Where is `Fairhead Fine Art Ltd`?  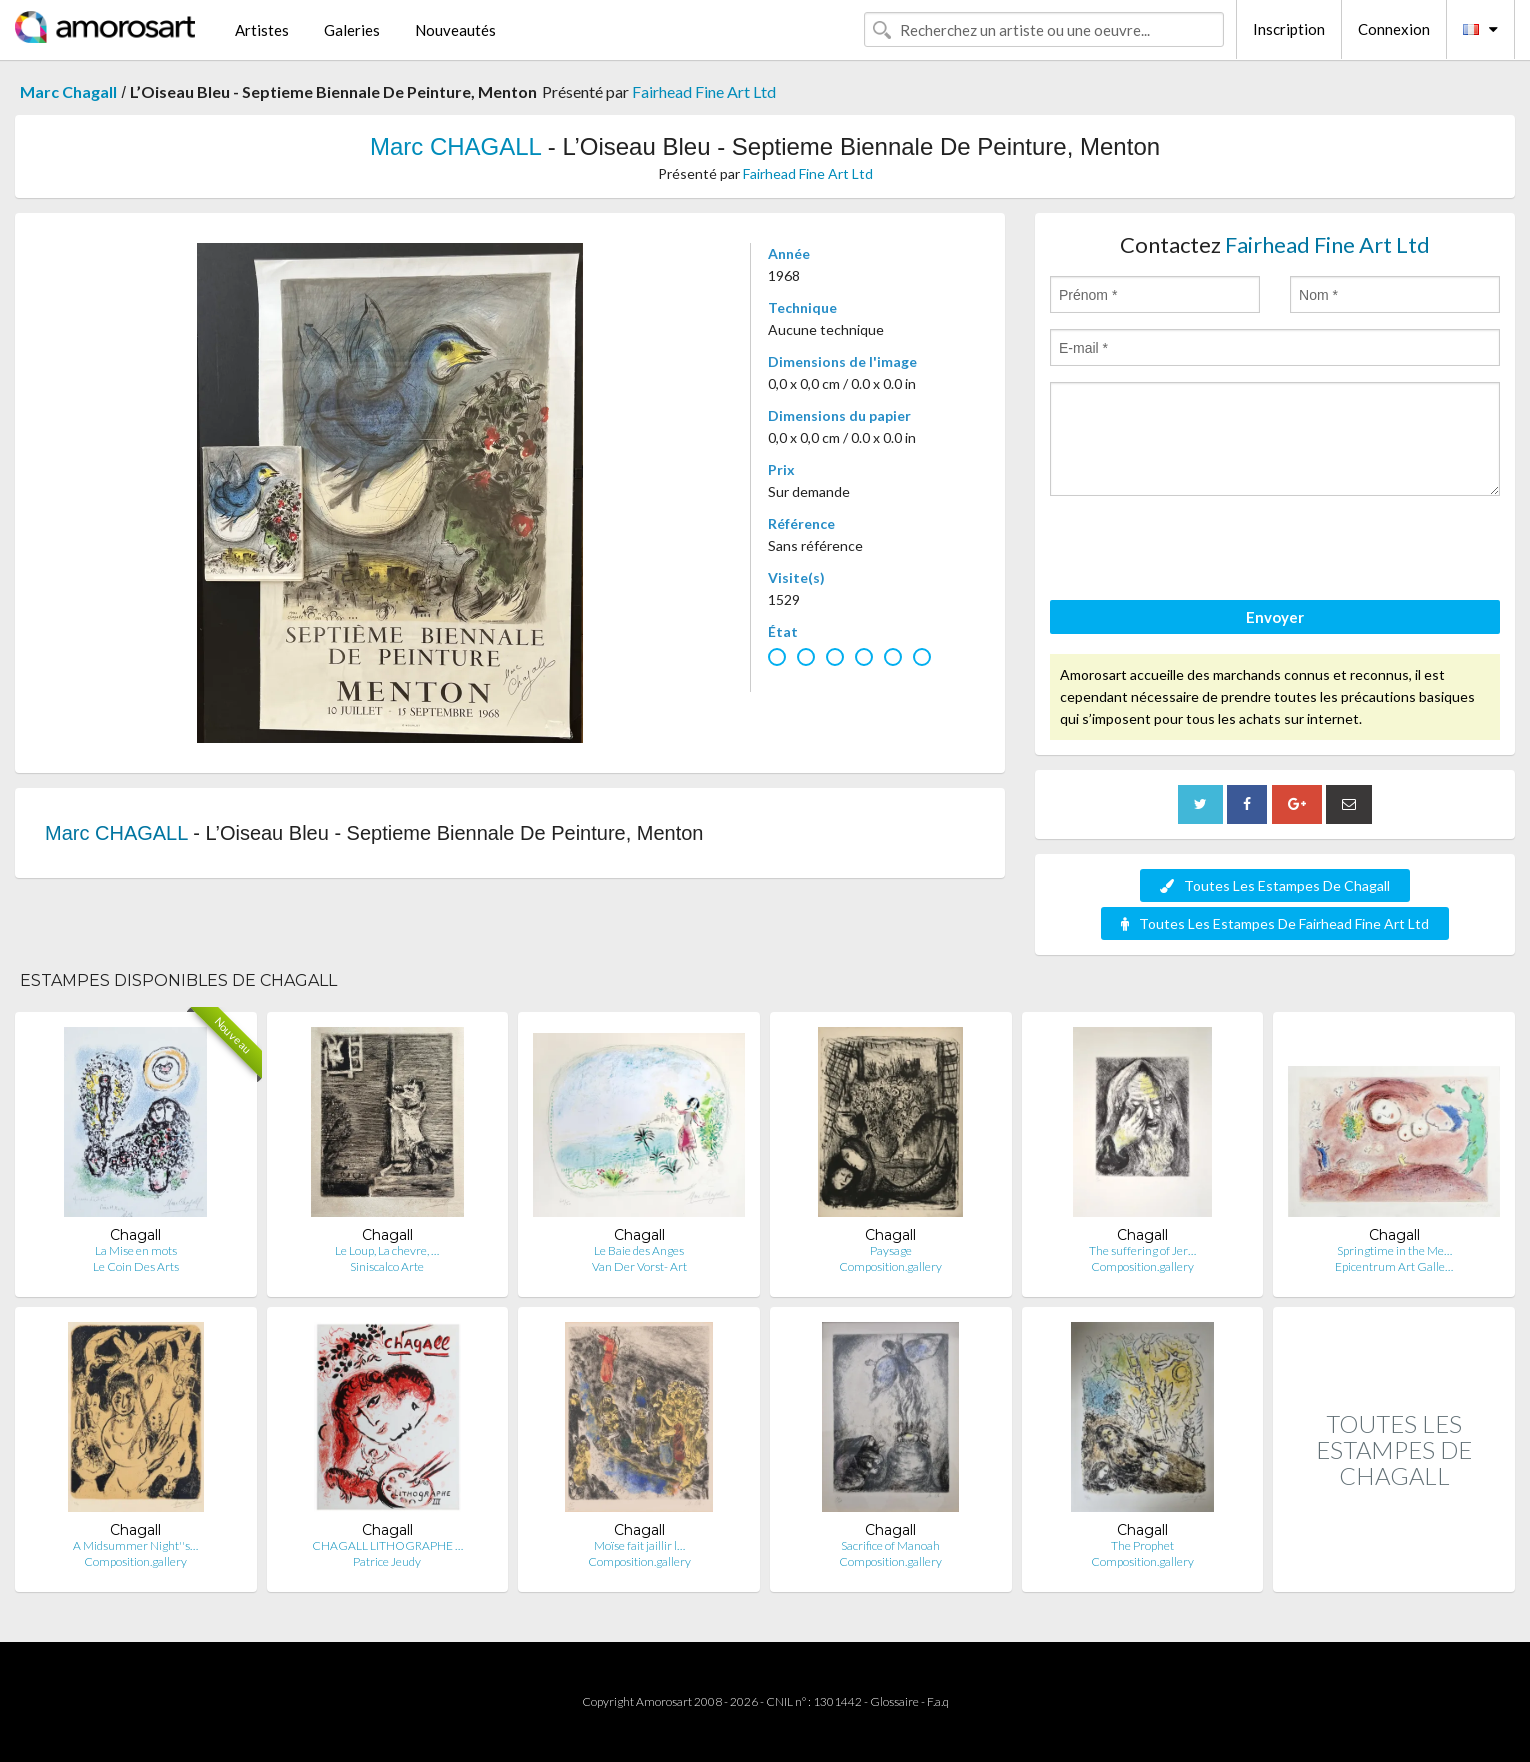
Fairhead Fine Art Ltd is located at coordinates (704, 91).